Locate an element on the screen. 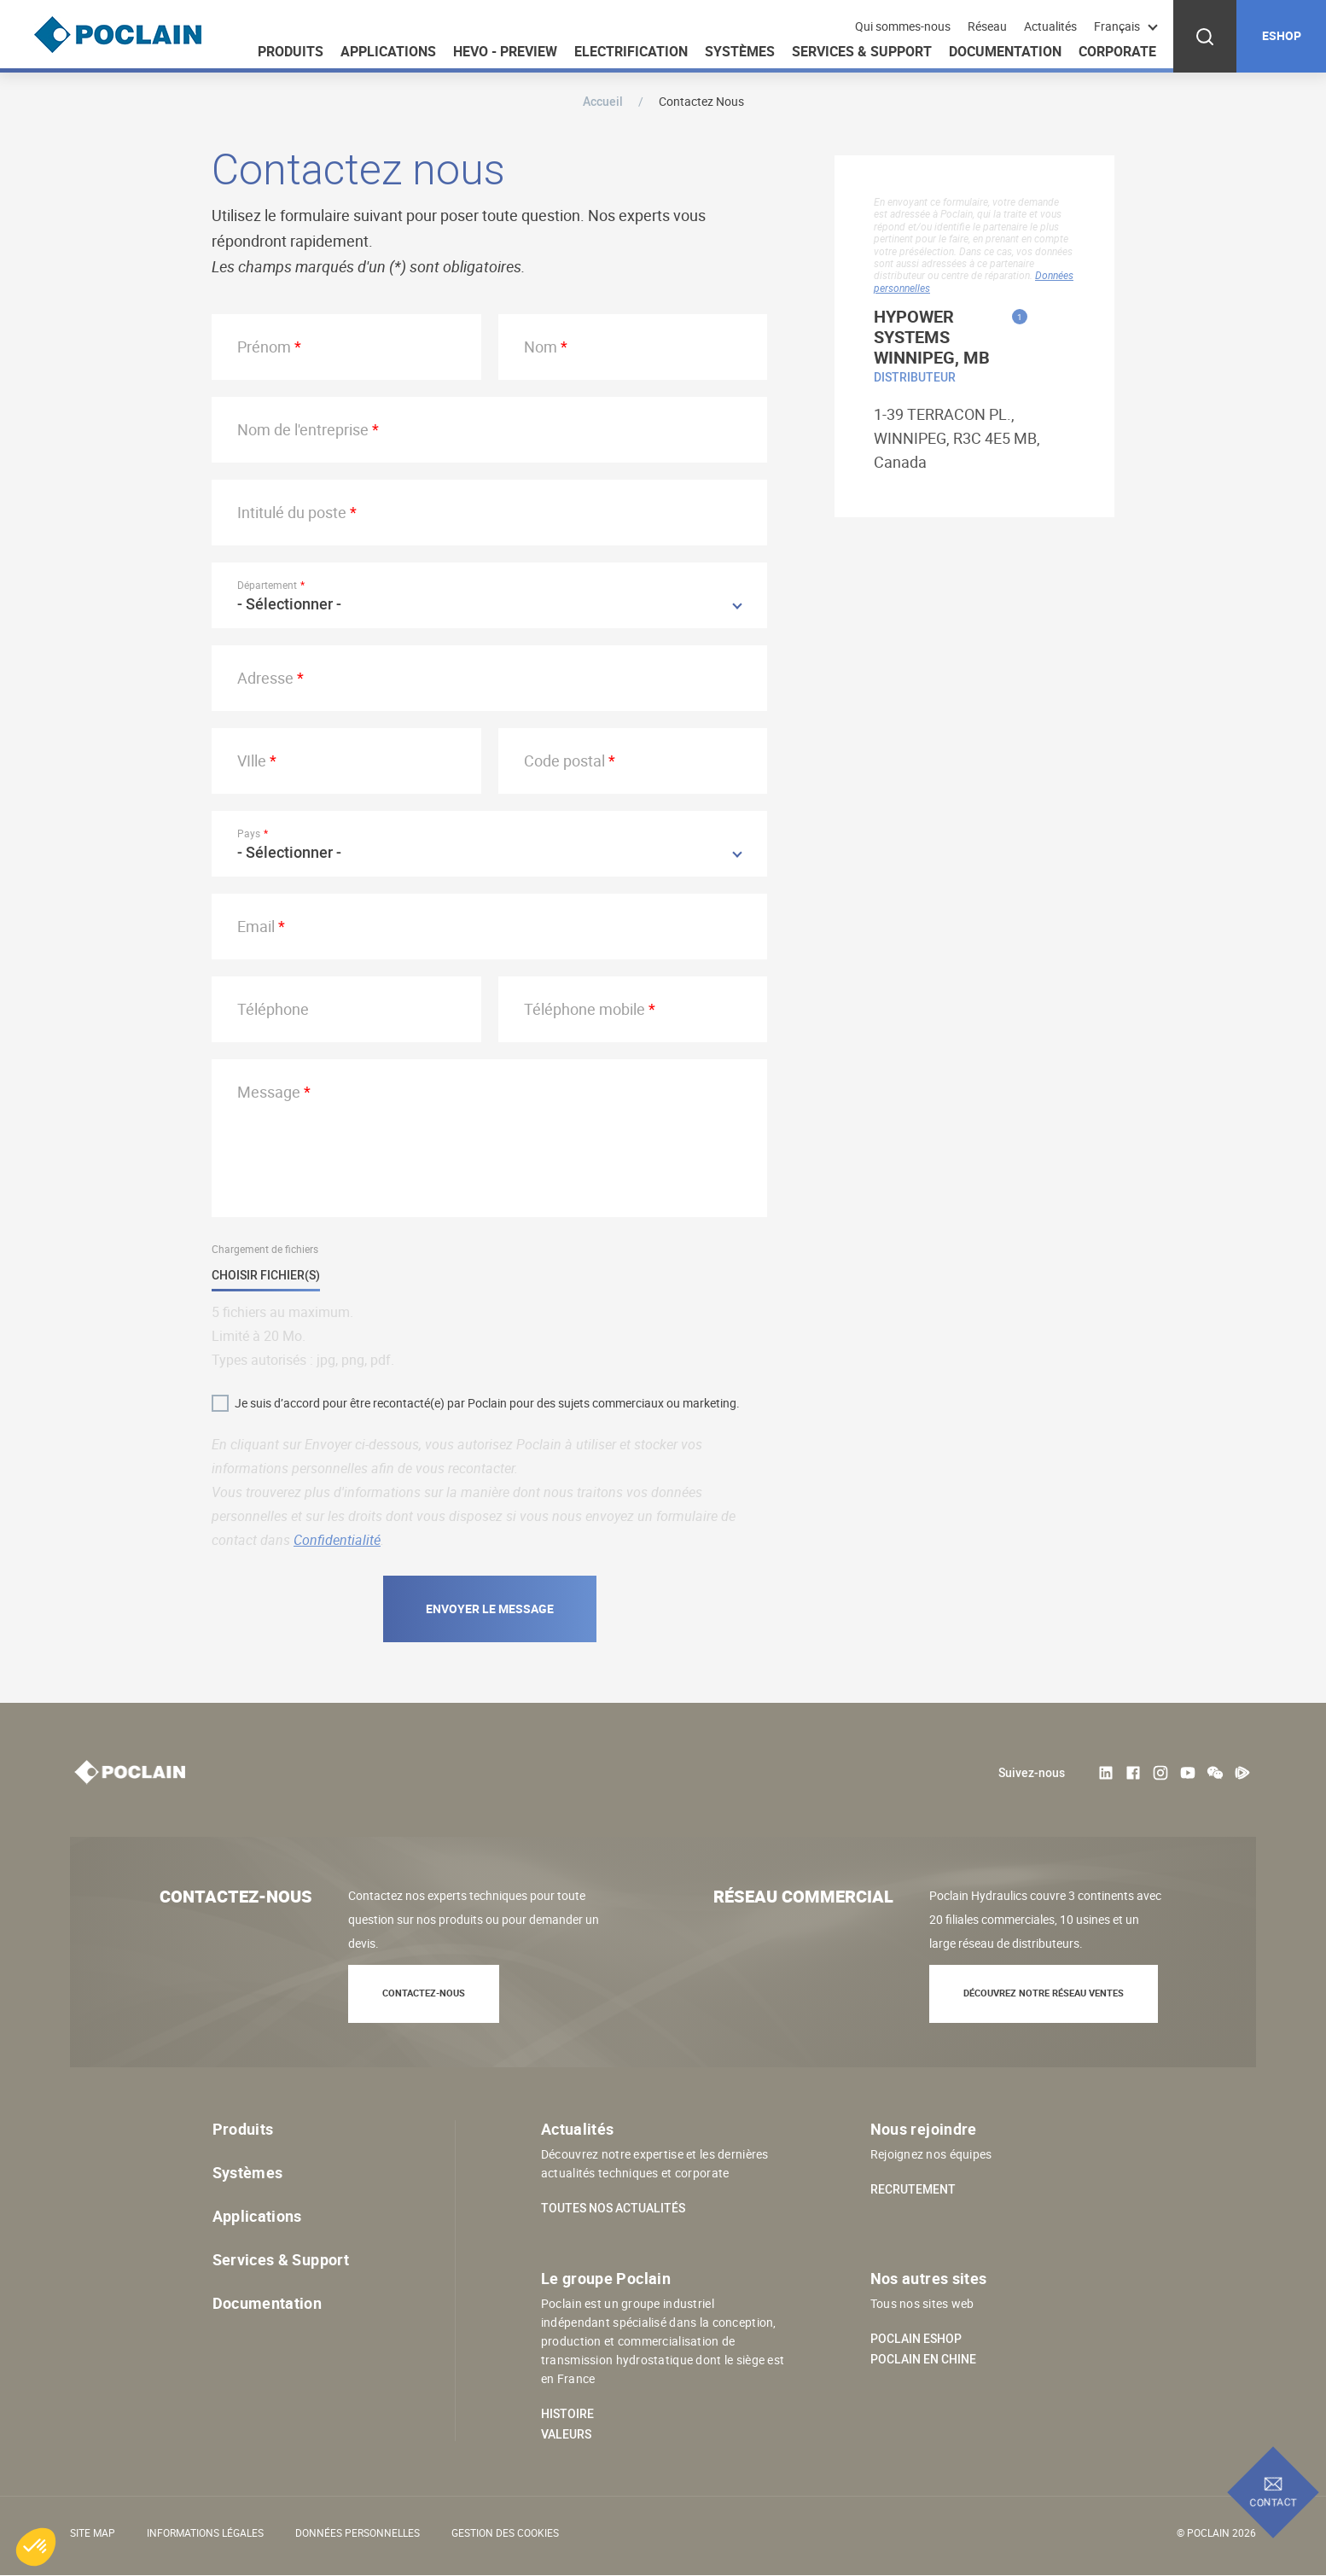  Téléphone is located at coordinates (273, 1009).